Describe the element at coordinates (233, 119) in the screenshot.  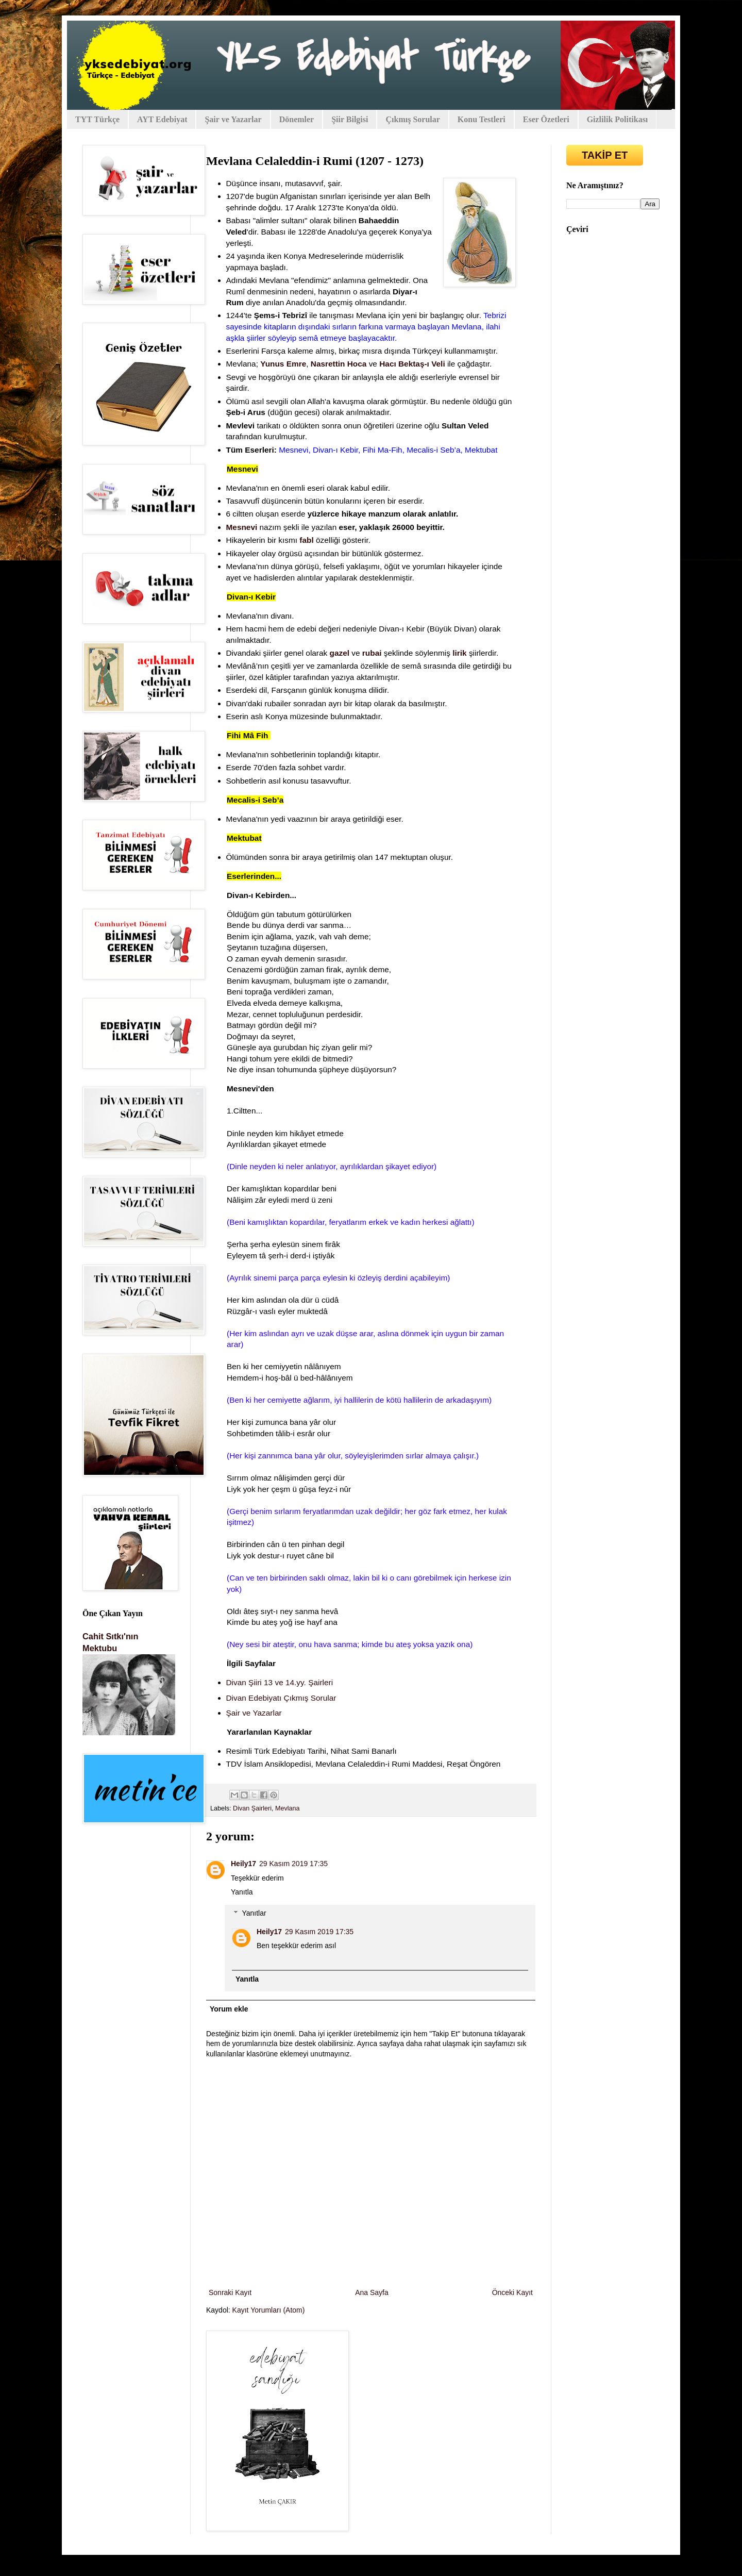
I see `Şair ve Yazarlar` at that location.